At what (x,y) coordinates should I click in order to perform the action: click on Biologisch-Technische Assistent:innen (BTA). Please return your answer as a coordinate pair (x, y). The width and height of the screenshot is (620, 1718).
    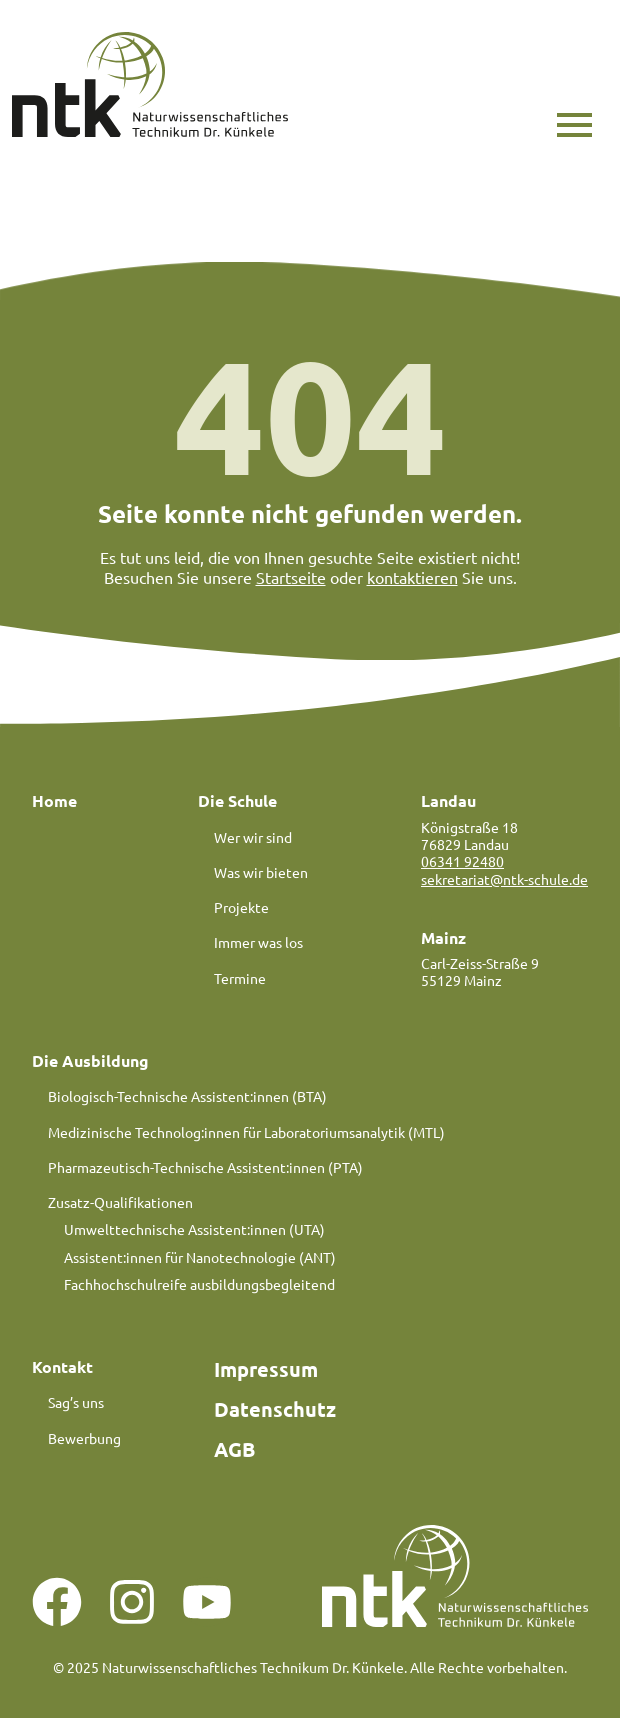
    Looking at the image, I should click on (187, 1096).